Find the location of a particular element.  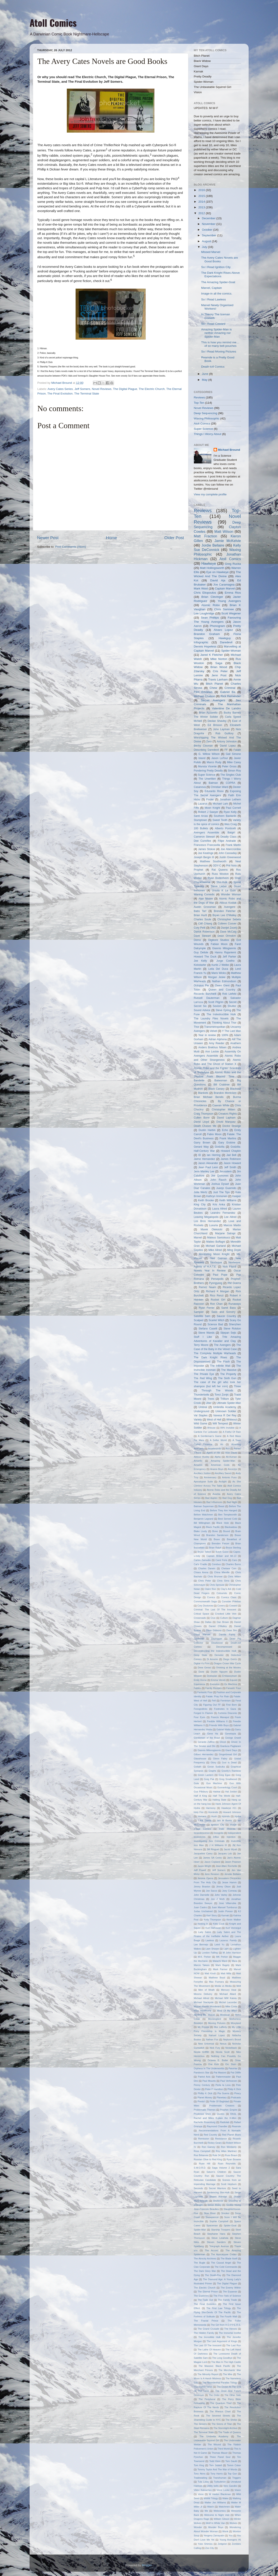

Steven Sanders is located at coordinates (216, 2242).